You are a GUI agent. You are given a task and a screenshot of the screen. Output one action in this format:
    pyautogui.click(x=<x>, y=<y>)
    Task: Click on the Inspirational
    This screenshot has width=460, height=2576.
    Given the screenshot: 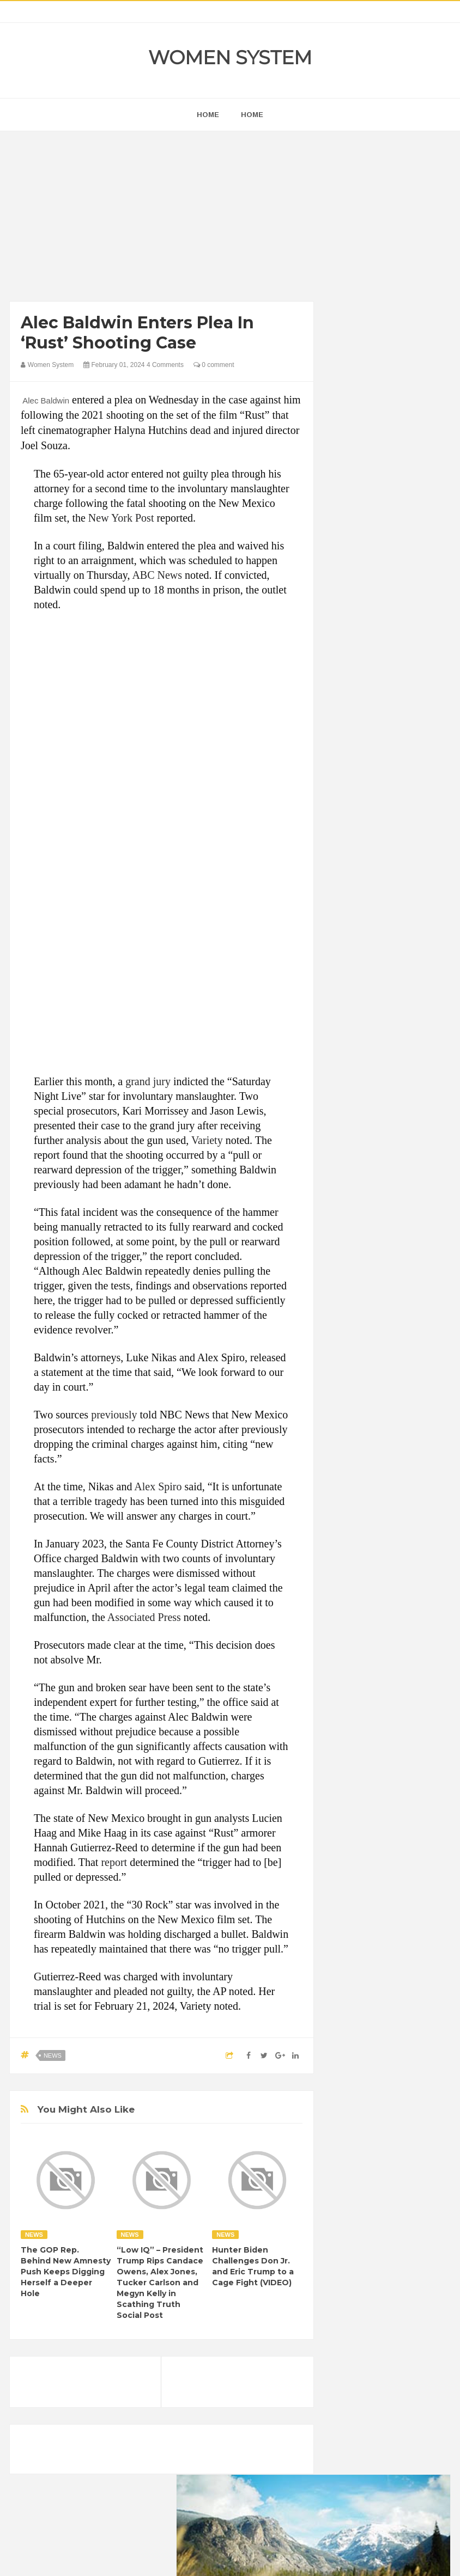 What is the action you would take?
    pyautogui.click(x=393, y=1369)
    